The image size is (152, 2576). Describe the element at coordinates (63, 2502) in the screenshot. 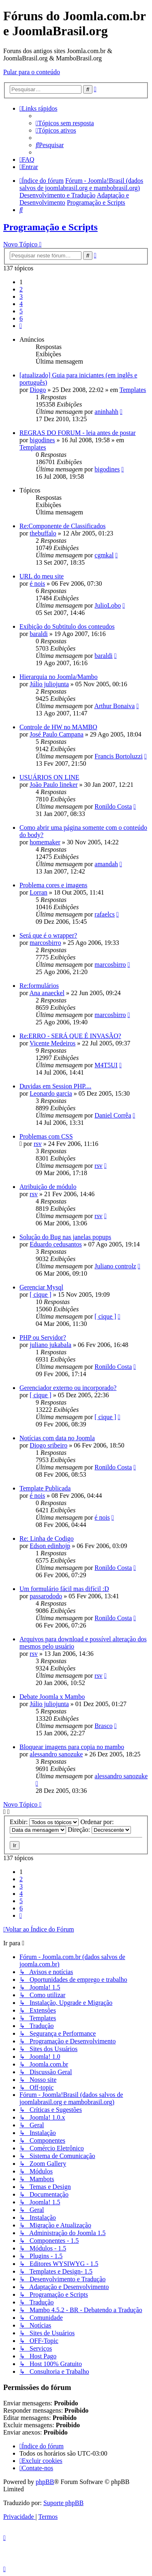

I see `Suporte phpBB` at that location.